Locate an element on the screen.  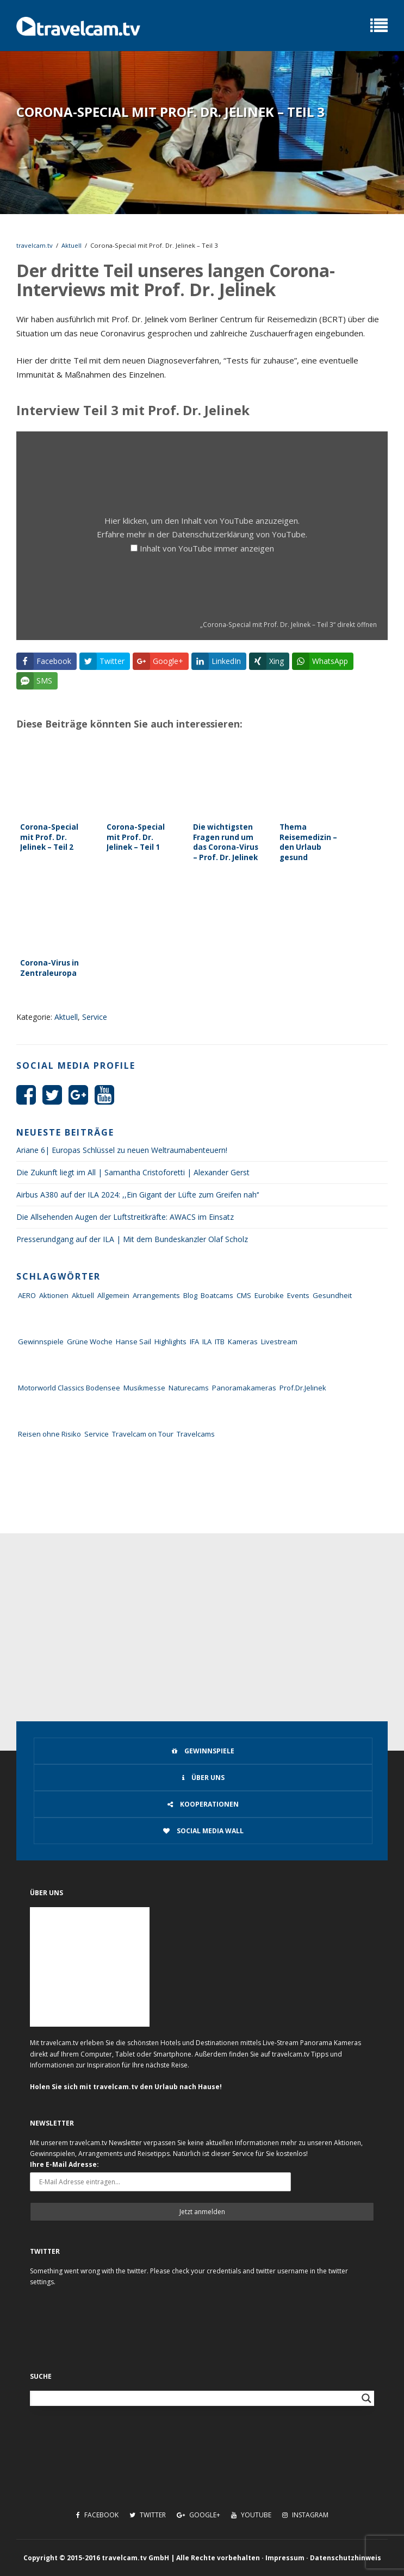
Aktuell is located at coordinates (71, 245).